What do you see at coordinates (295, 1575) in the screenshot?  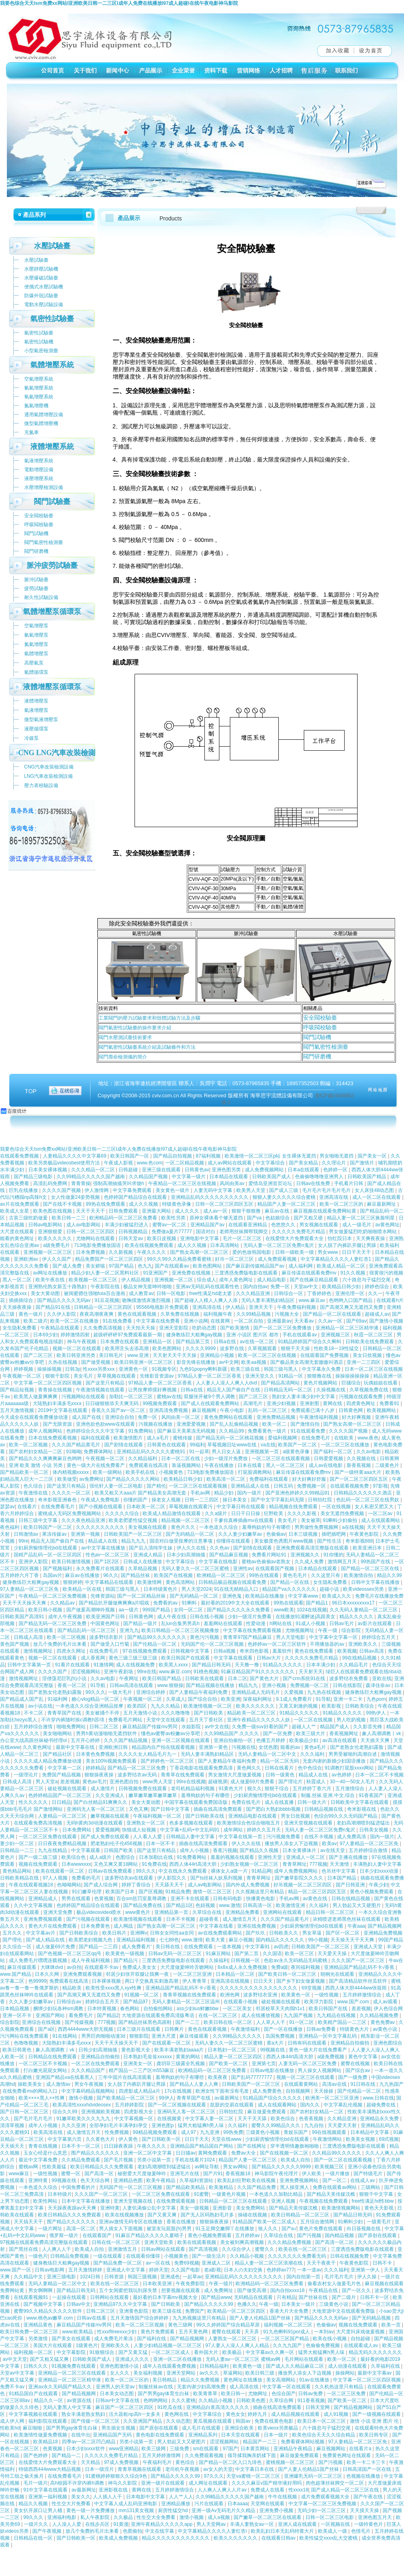 I see `黄色毛毛片` at bounding box center [295, 1575].